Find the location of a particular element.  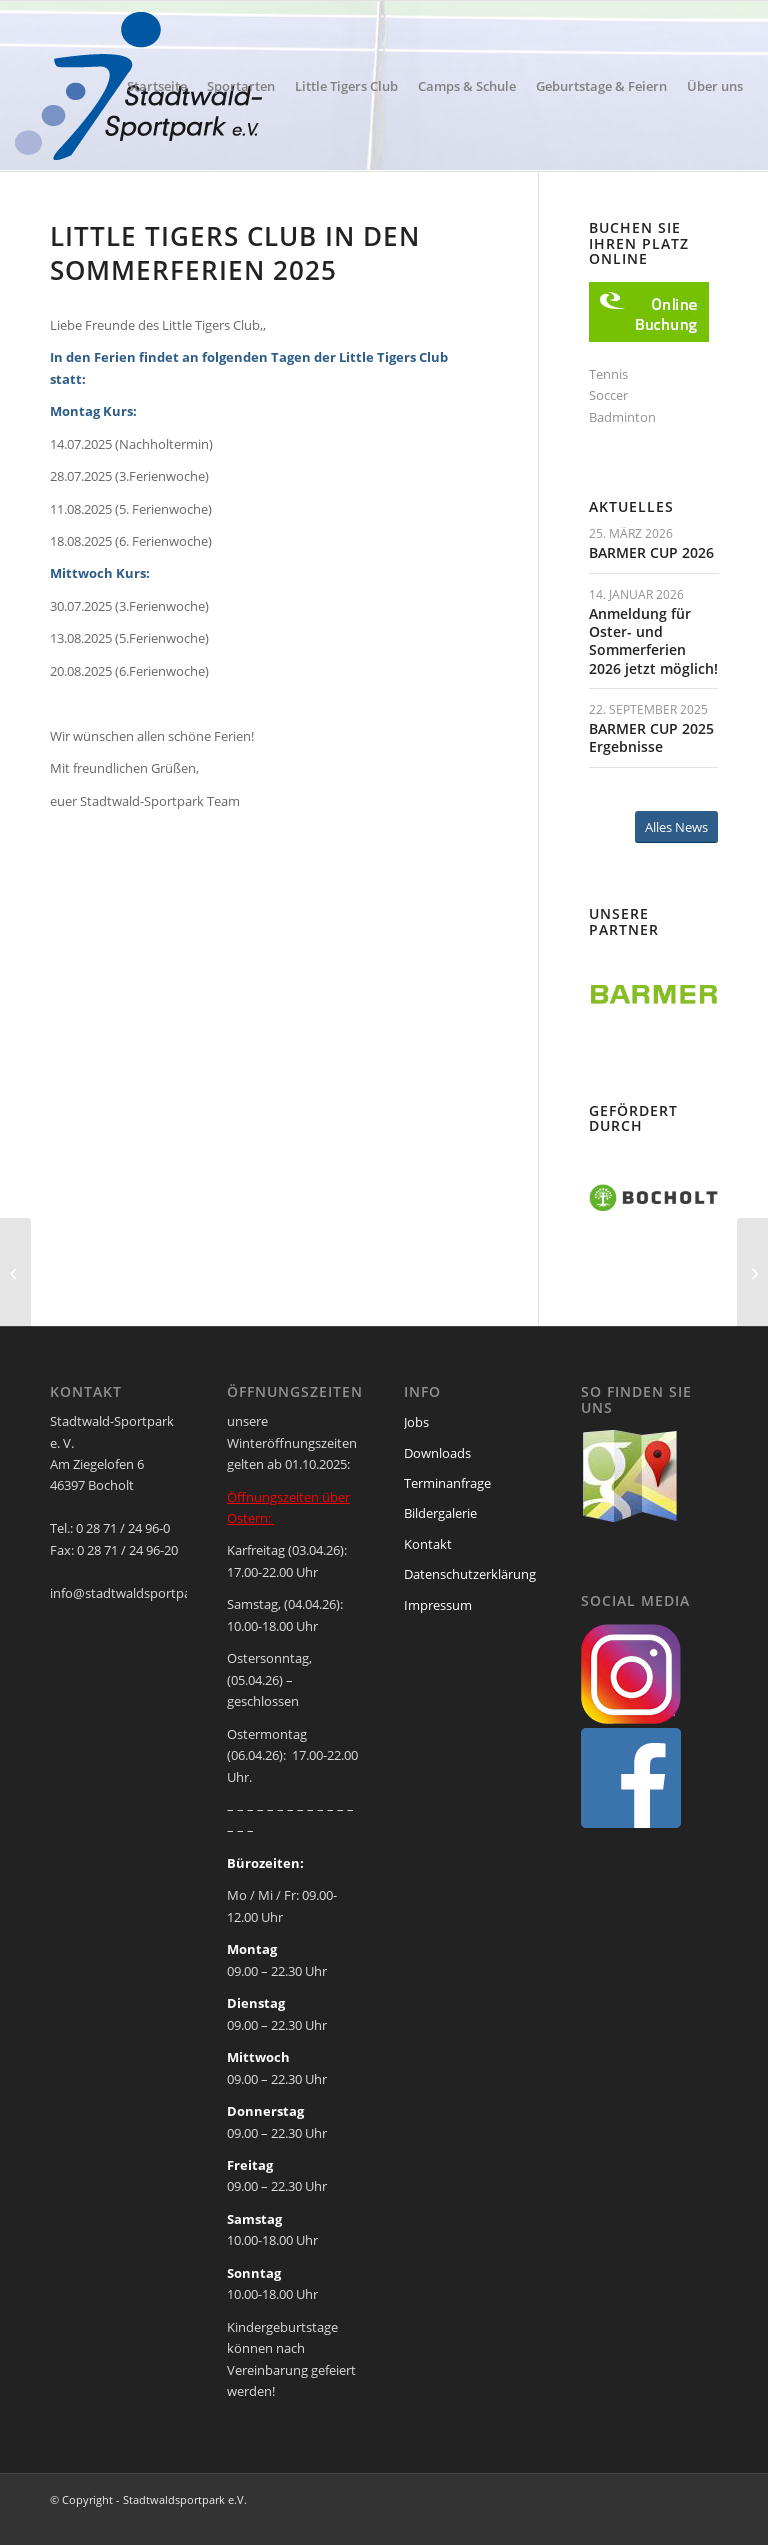

Terminanfrage is located at coordinates (447, 1483).